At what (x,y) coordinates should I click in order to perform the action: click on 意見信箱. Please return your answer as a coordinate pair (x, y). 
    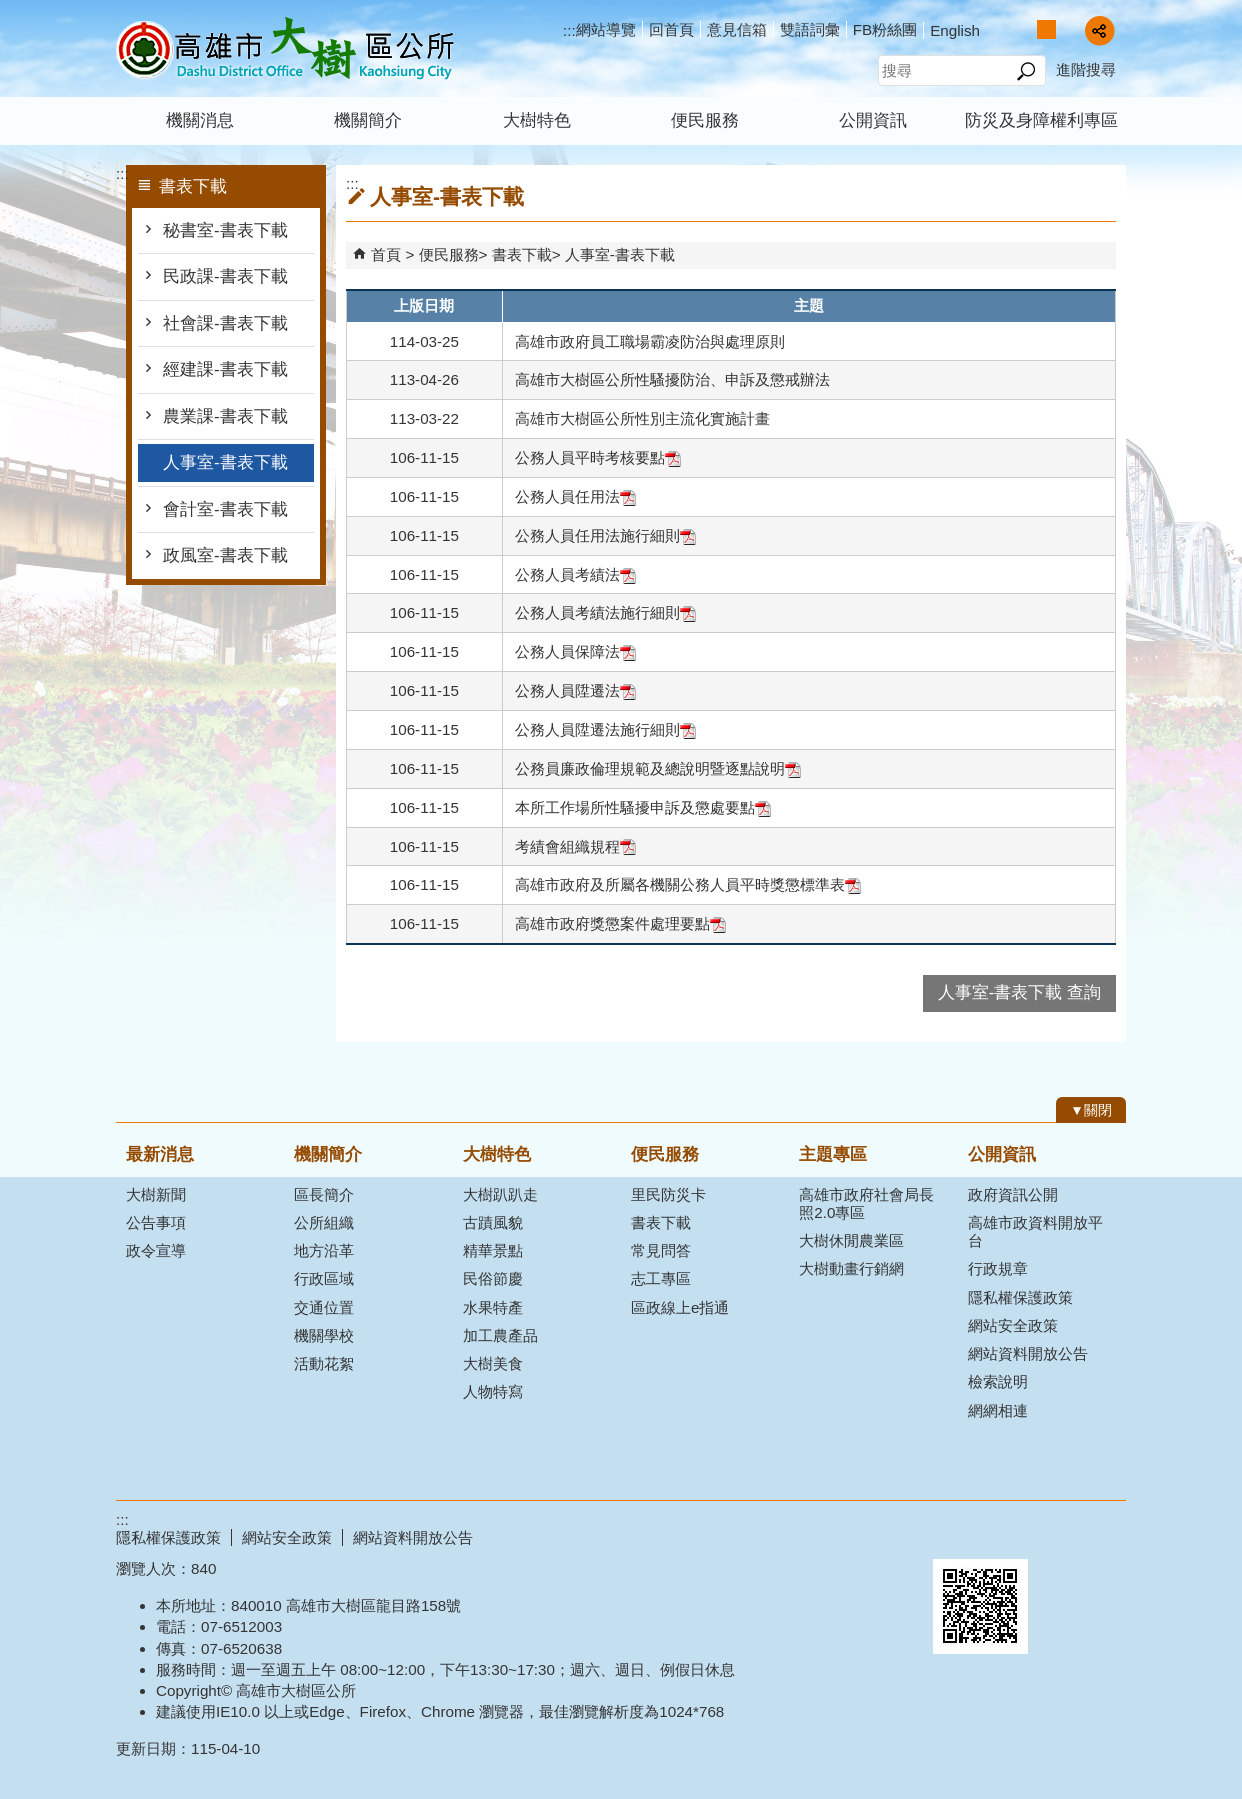
    Looking at the image, I should click on (737, 29).